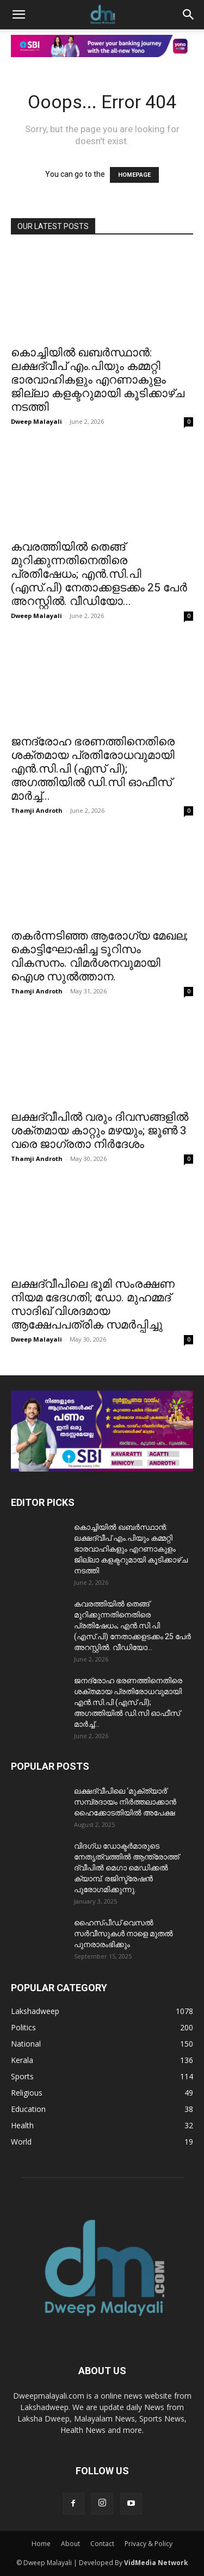 This screenshot has height=2576, width=204. What do you see at coordinates (41, 2543) in the screenshot?
I see `Home` at bounding box center [41, 2543].